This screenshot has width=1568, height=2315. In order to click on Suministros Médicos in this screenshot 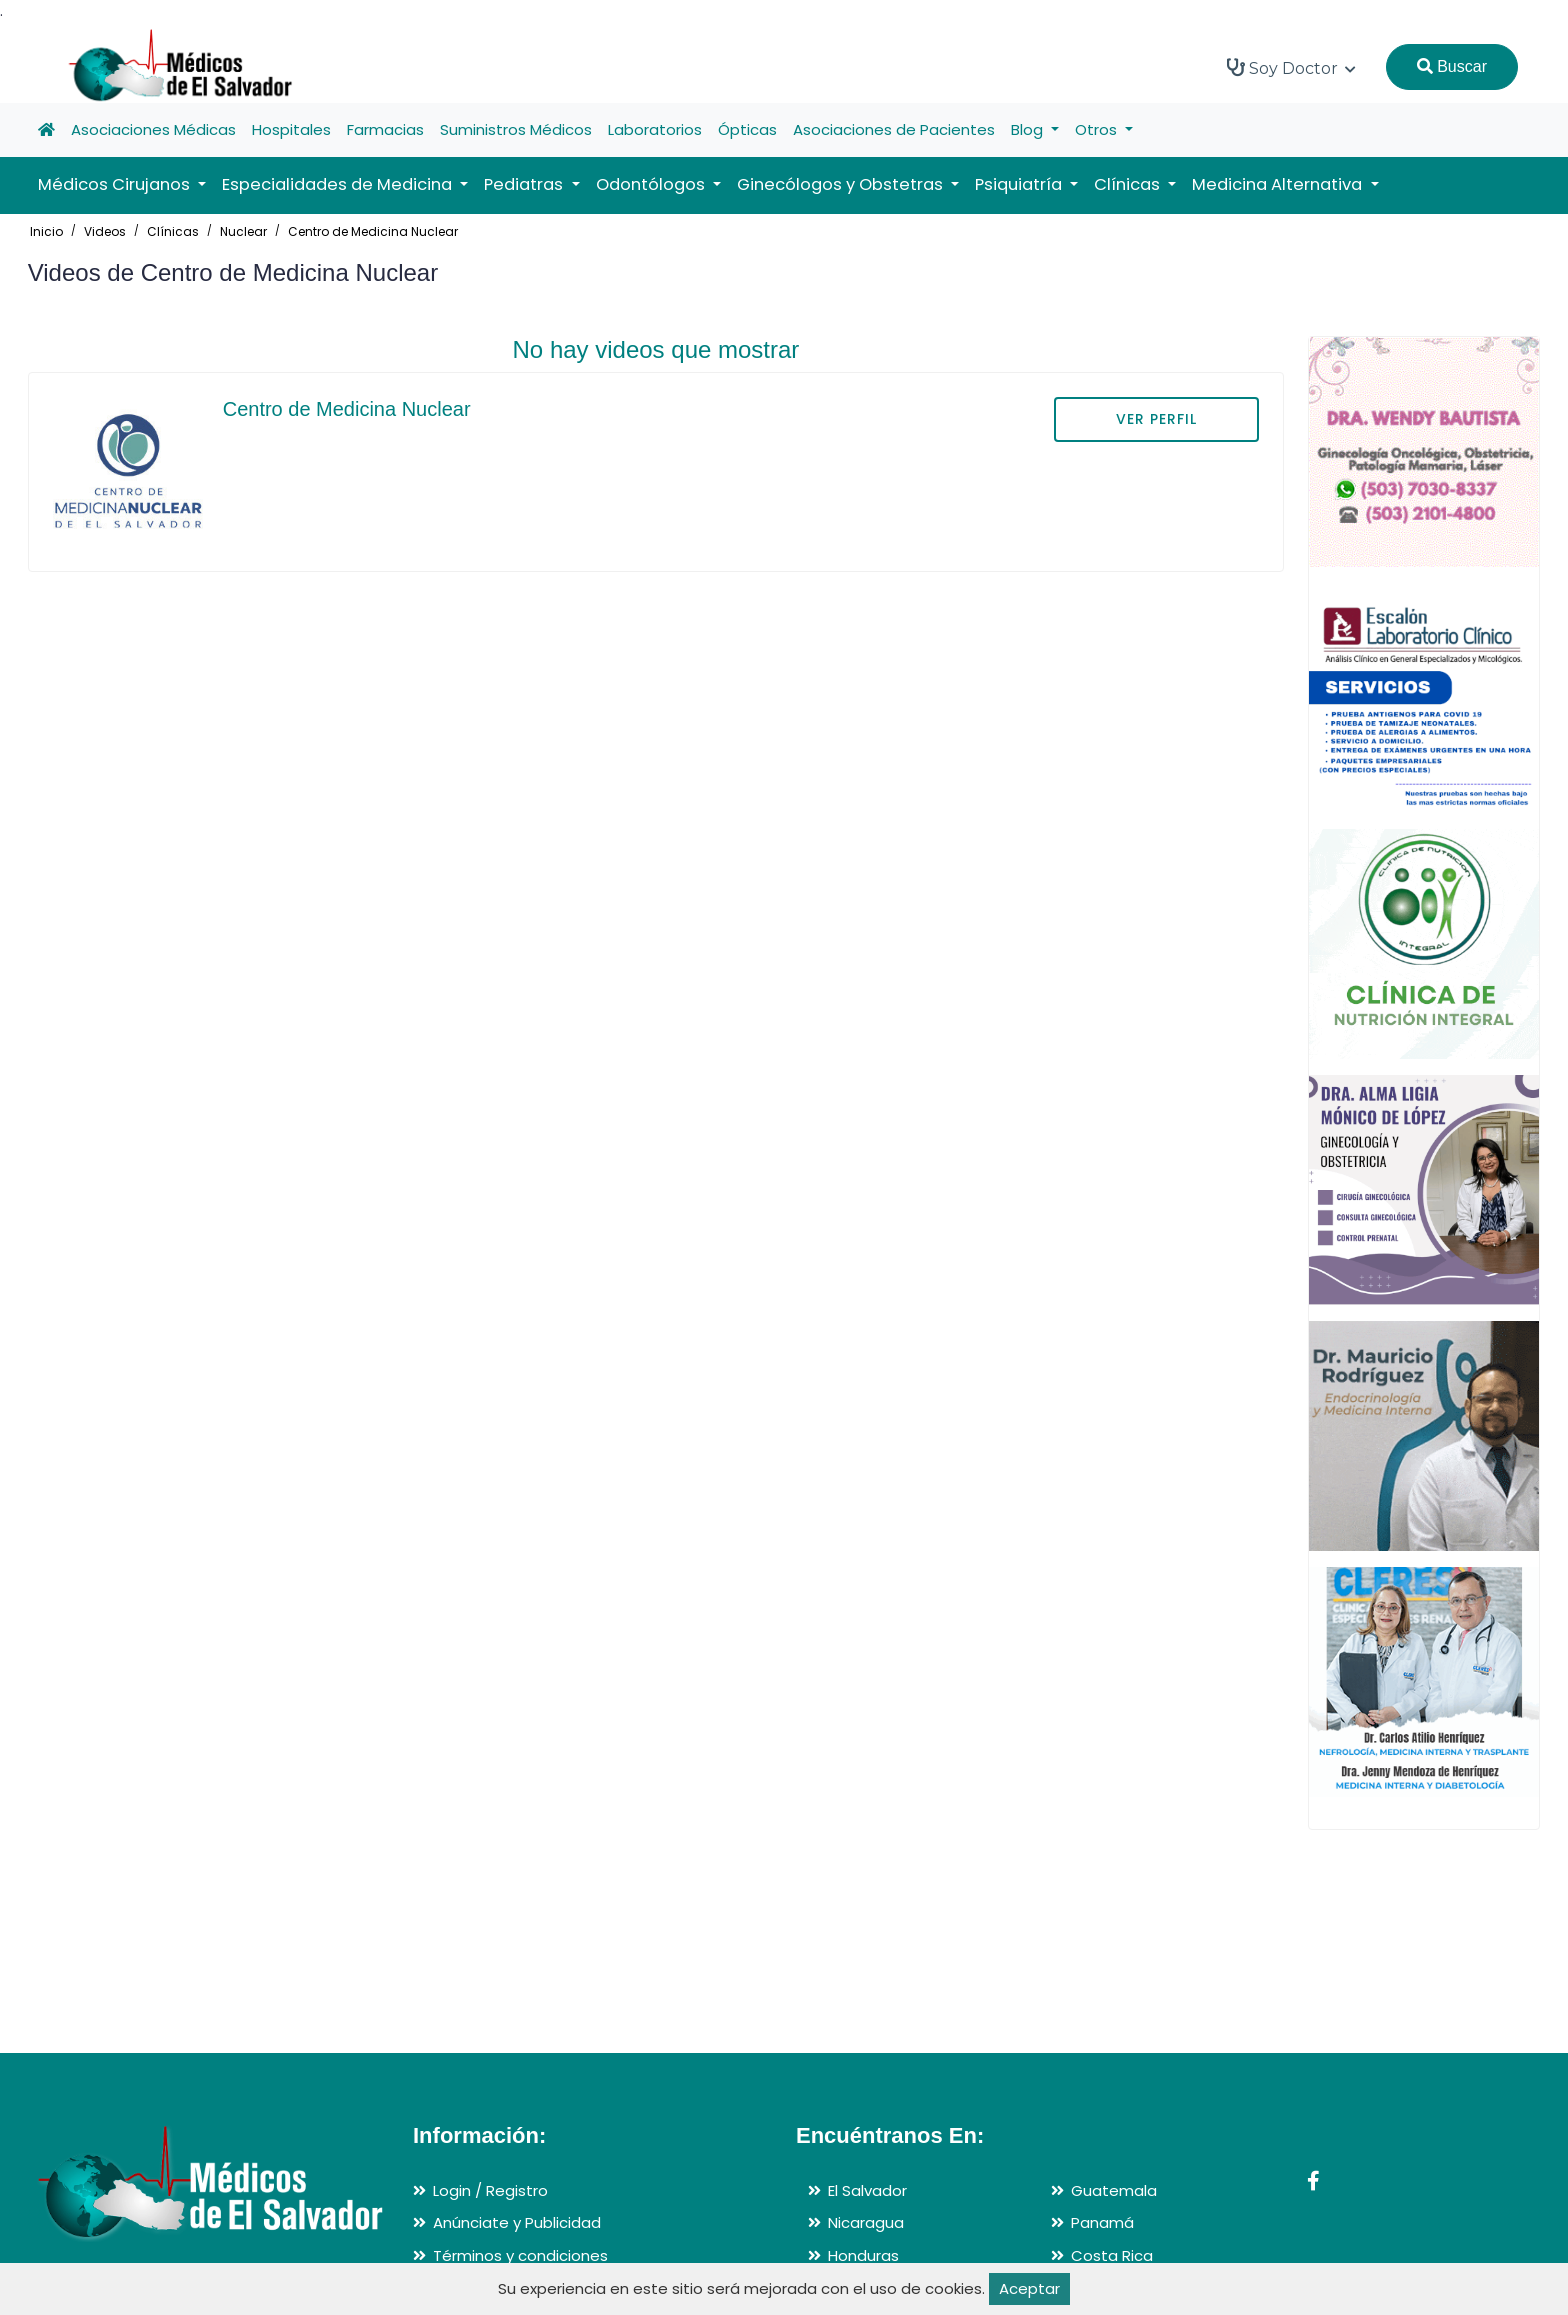, I will do `click(516, 129)`.